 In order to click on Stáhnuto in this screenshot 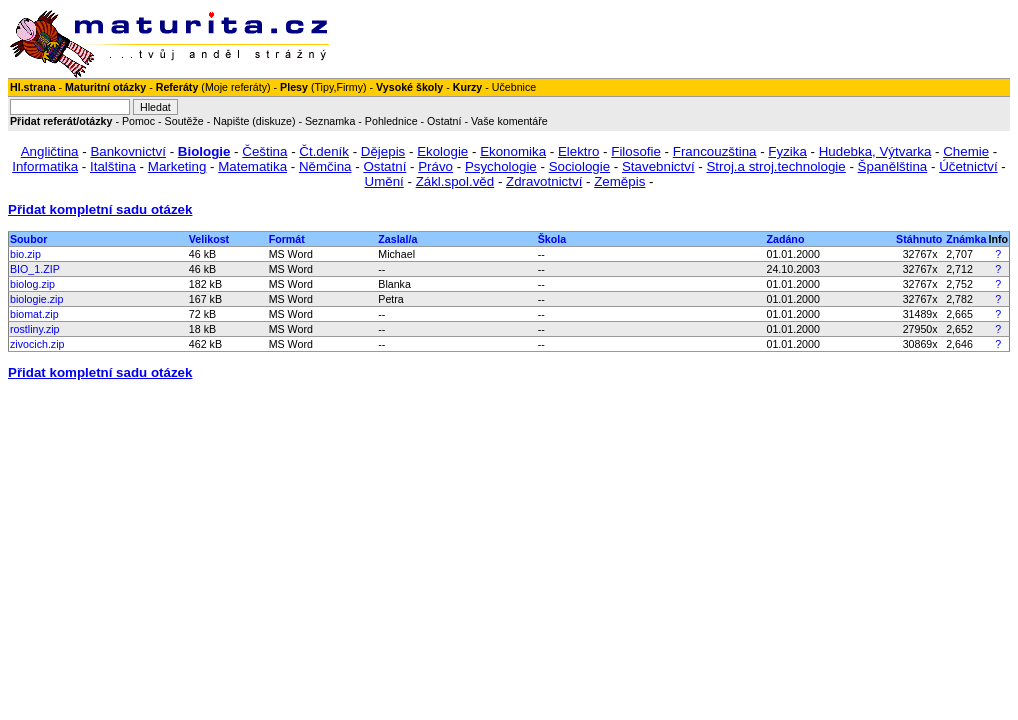, I will do `click(919, 239)`.